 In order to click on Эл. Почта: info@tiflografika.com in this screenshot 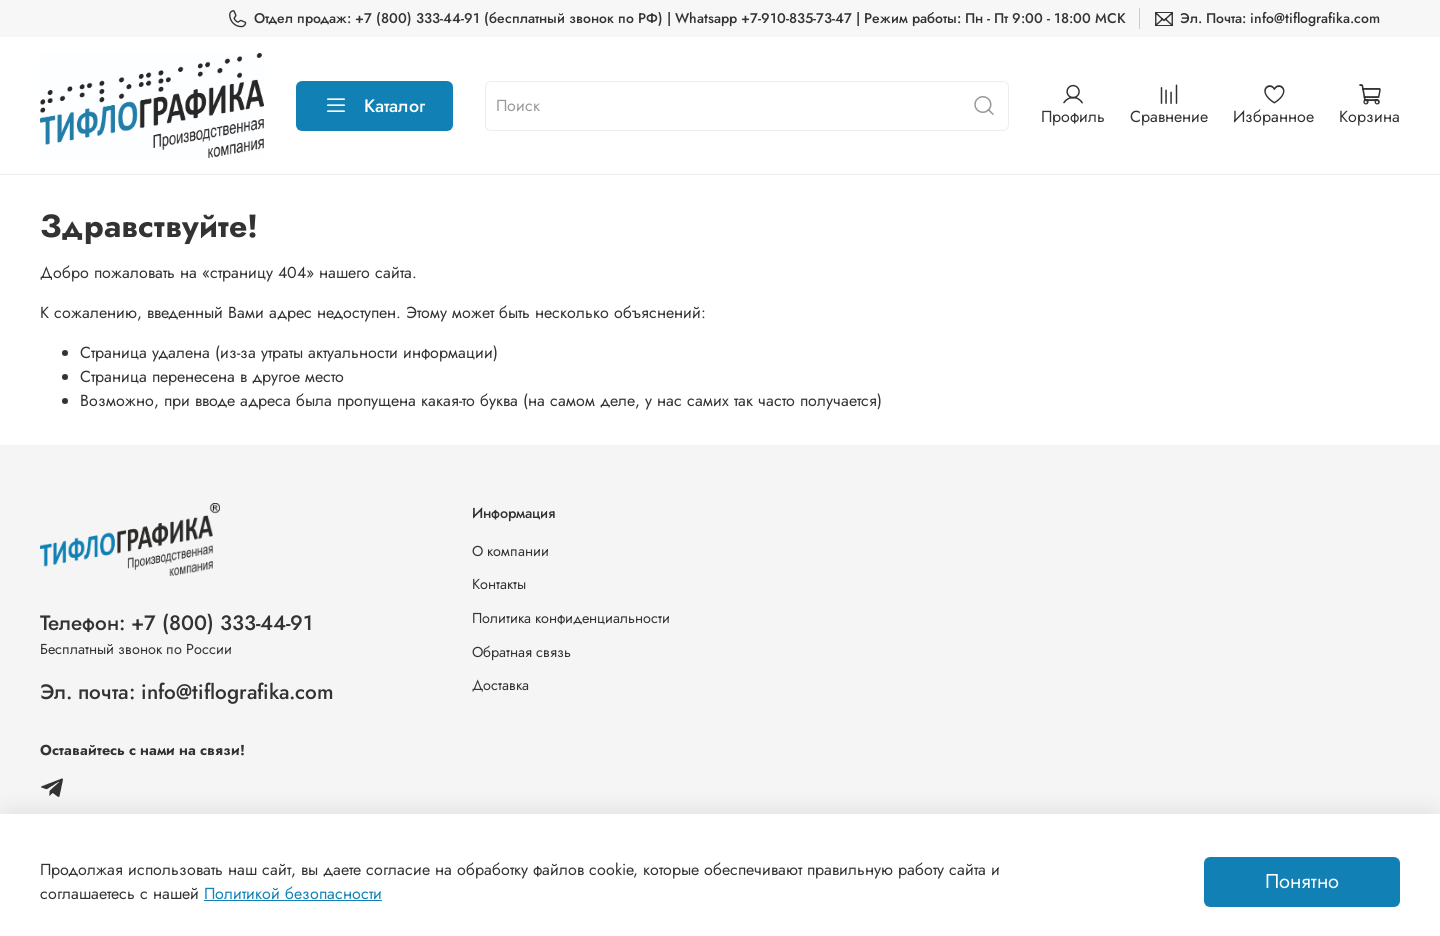, I will do `click(1266, 18)`.